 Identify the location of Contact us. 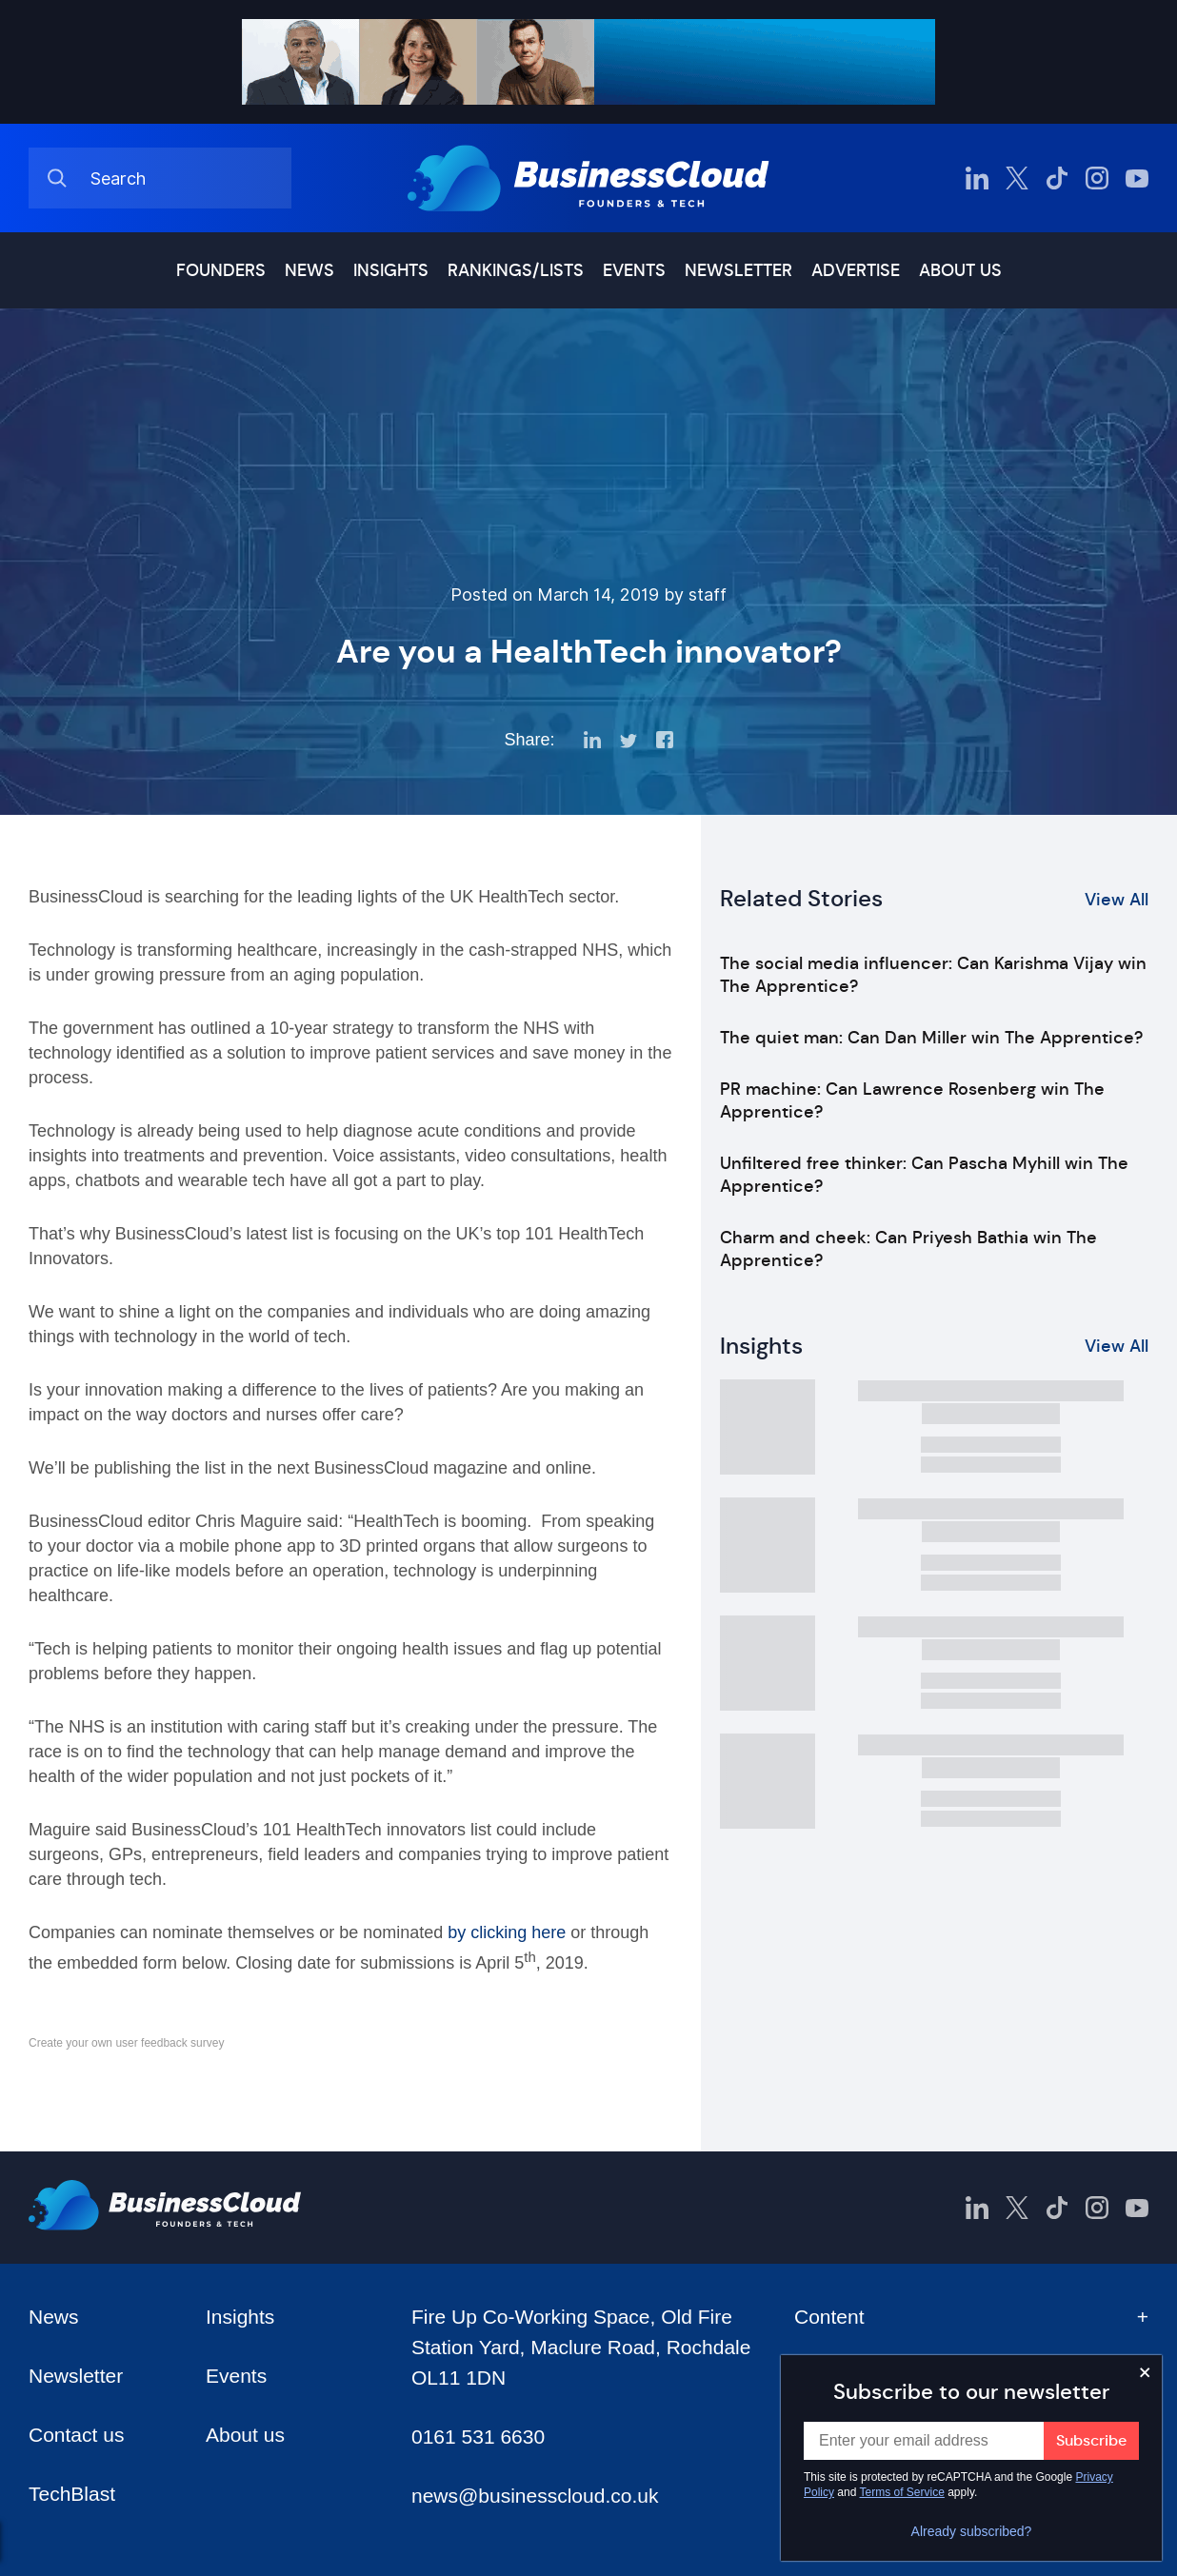
(76, 2435).